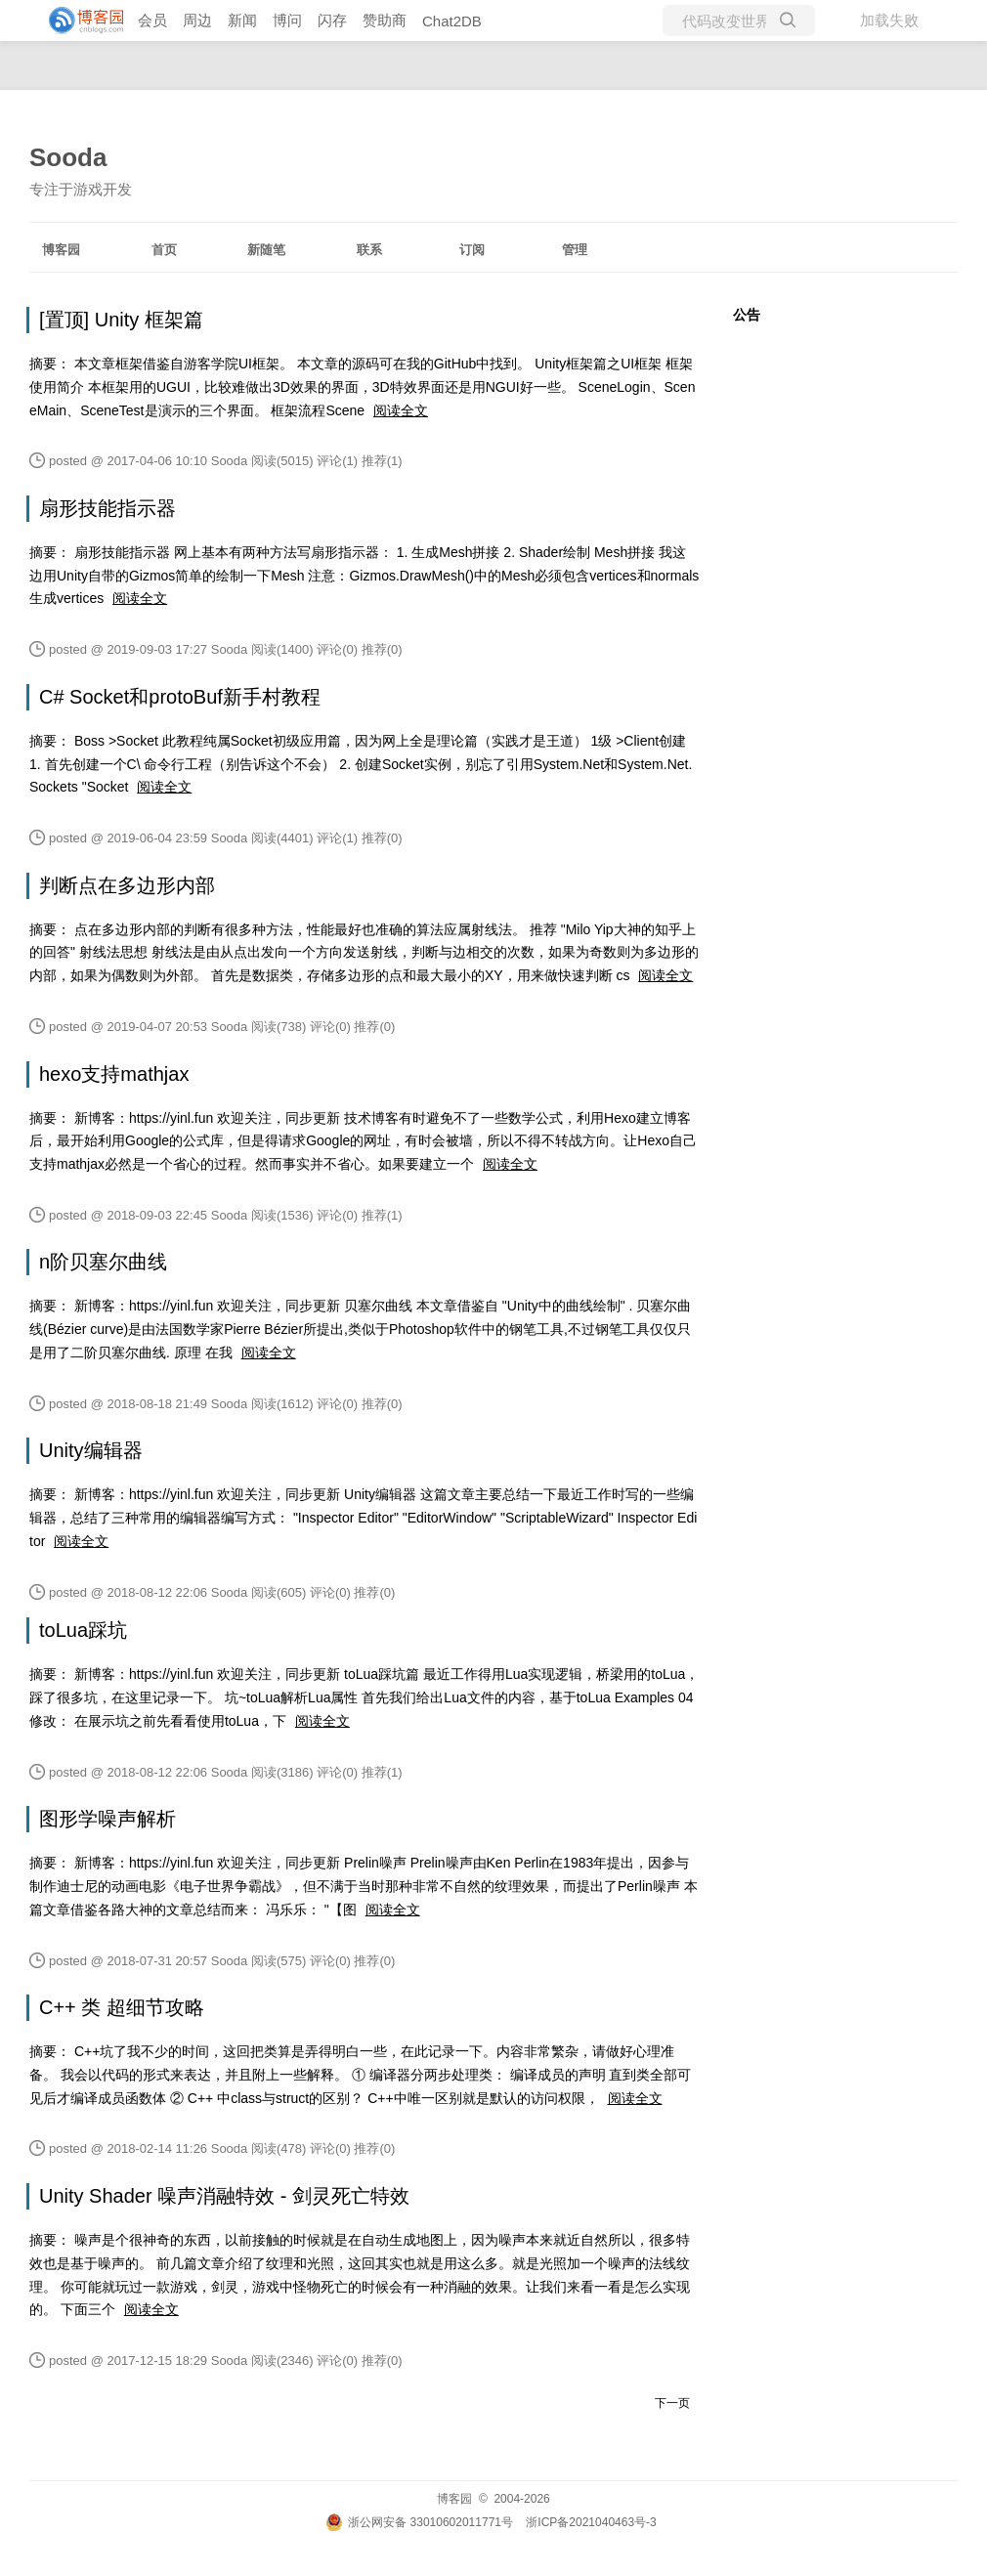 The height and width of the screenshot is (2576, 987). I want to click on 新随笔, so click(266, 249).